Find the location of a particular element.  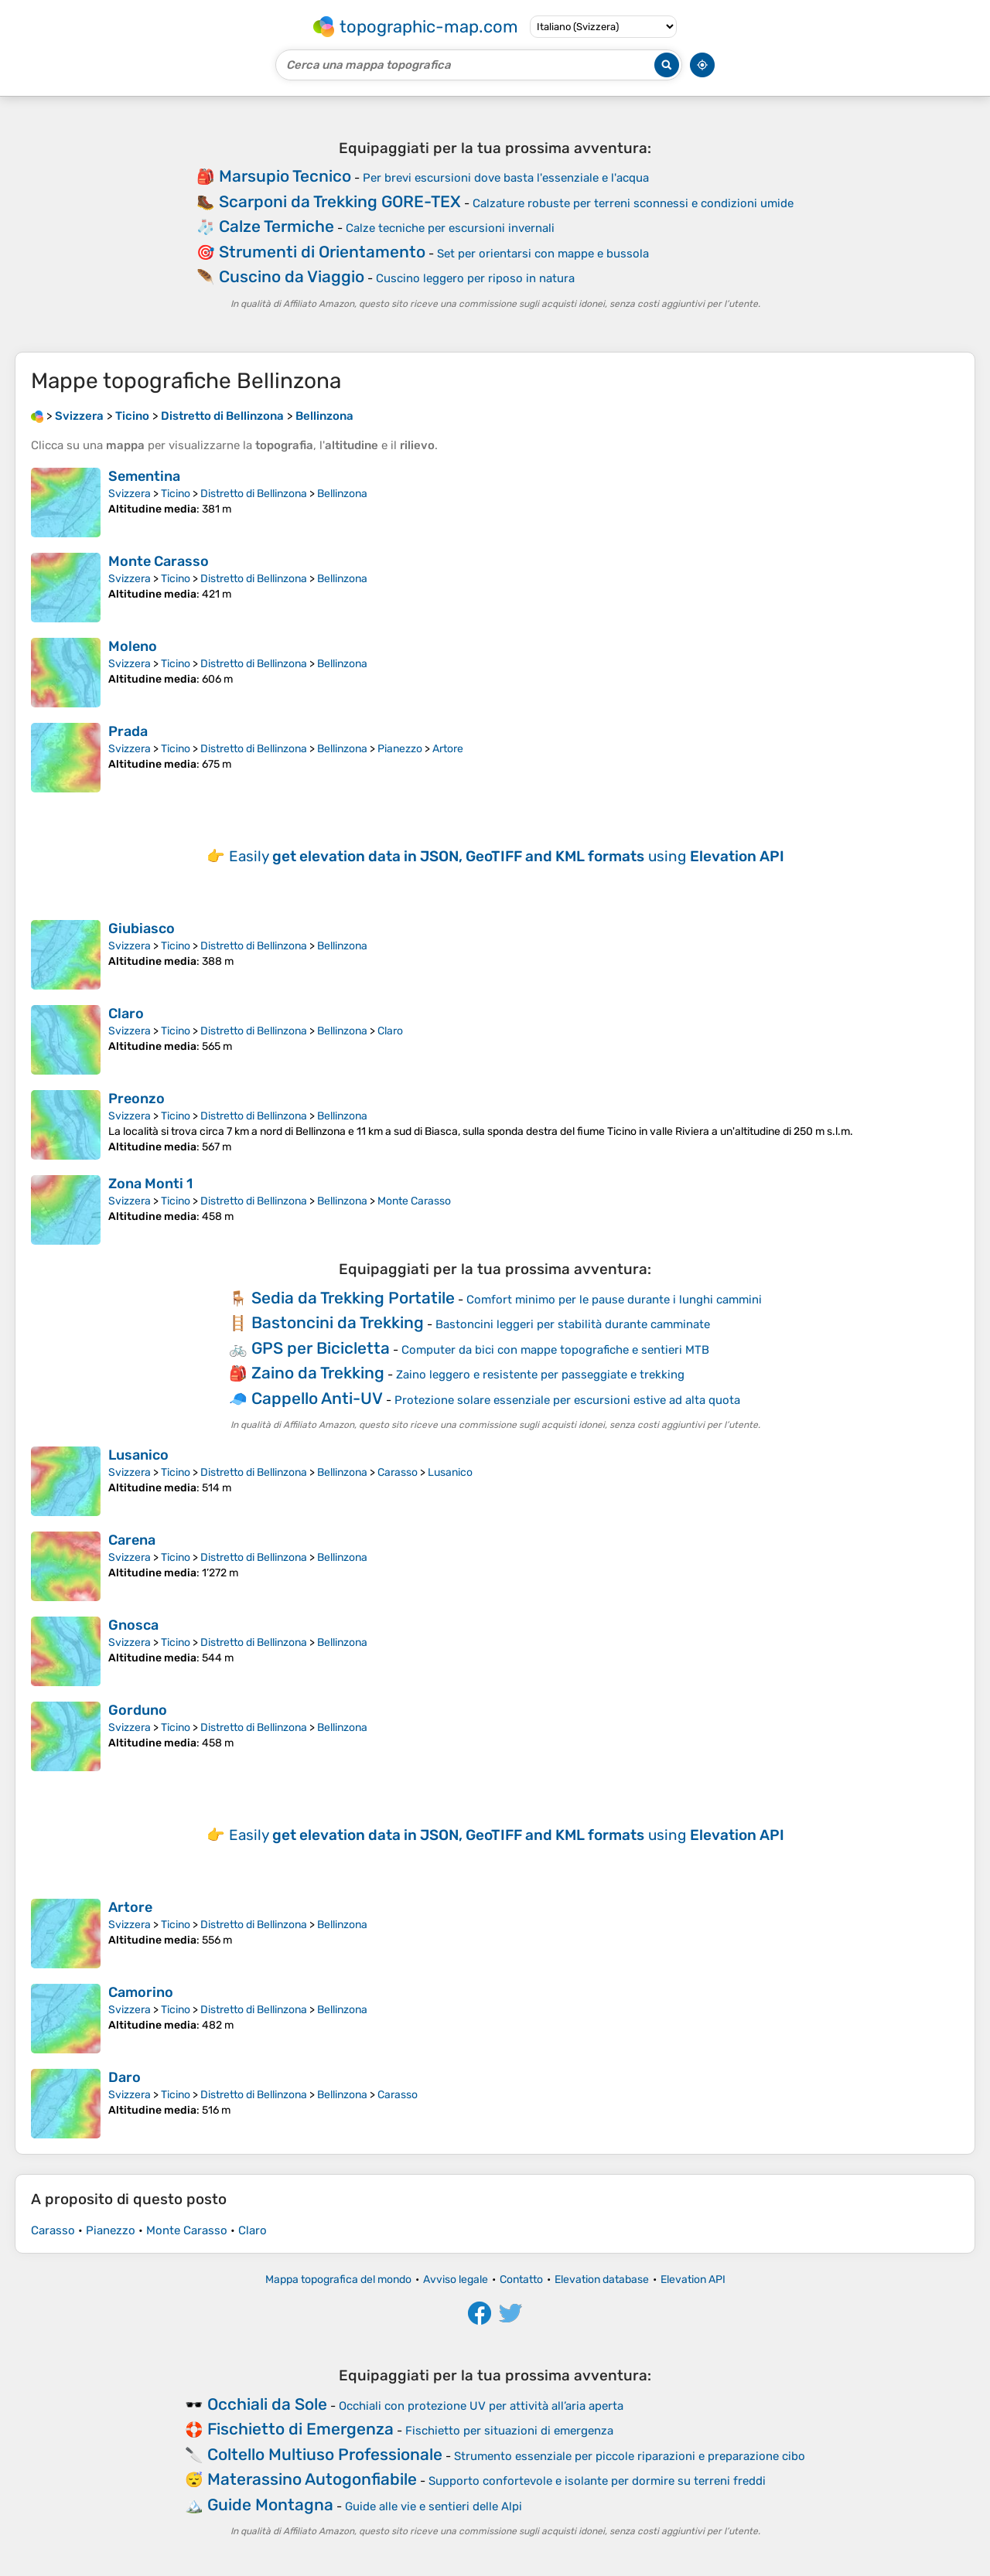

Strumento essenziale per piccole riparazioni e preparazione cibo is located at coordinates (629, 2456).